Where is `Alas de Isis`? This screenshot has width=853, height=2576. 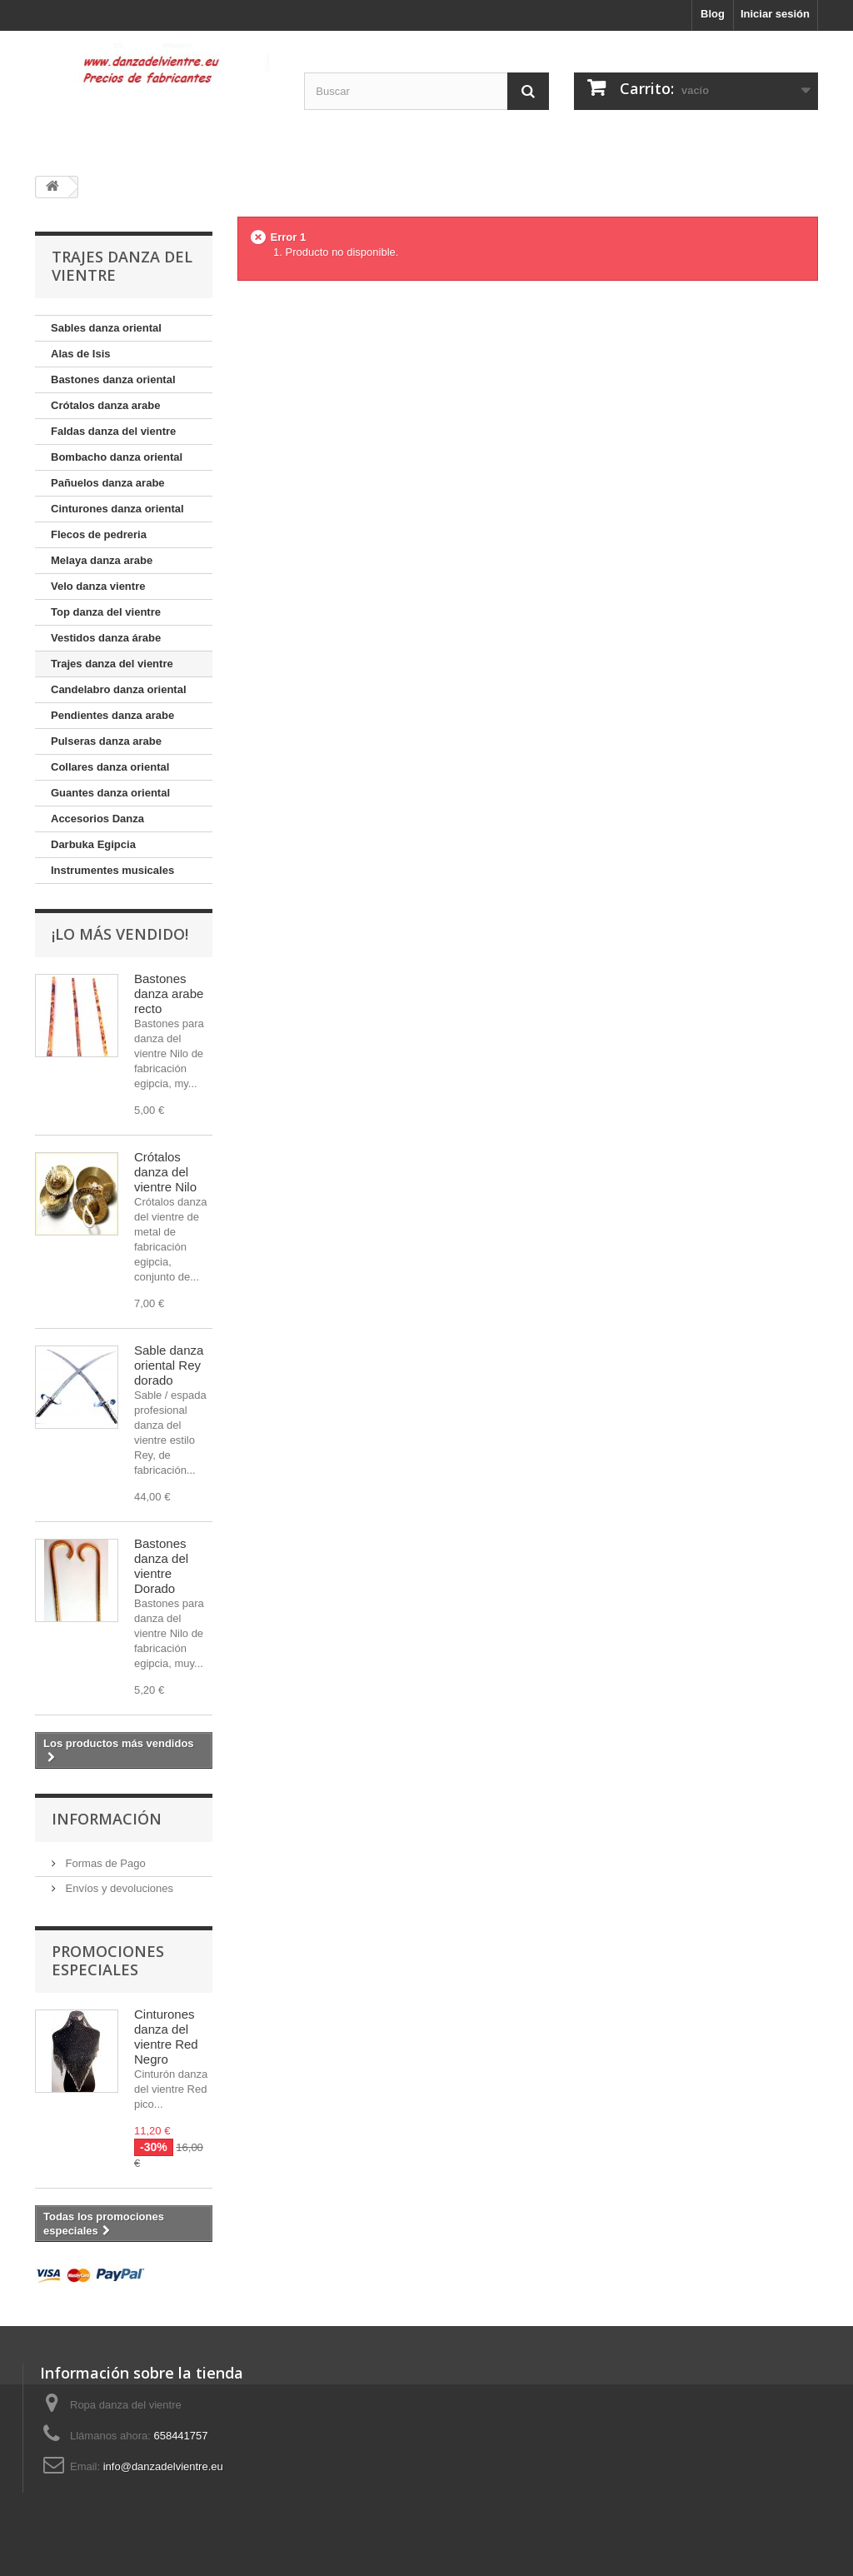 Alas de Isis is located at coordinates (81, 353).